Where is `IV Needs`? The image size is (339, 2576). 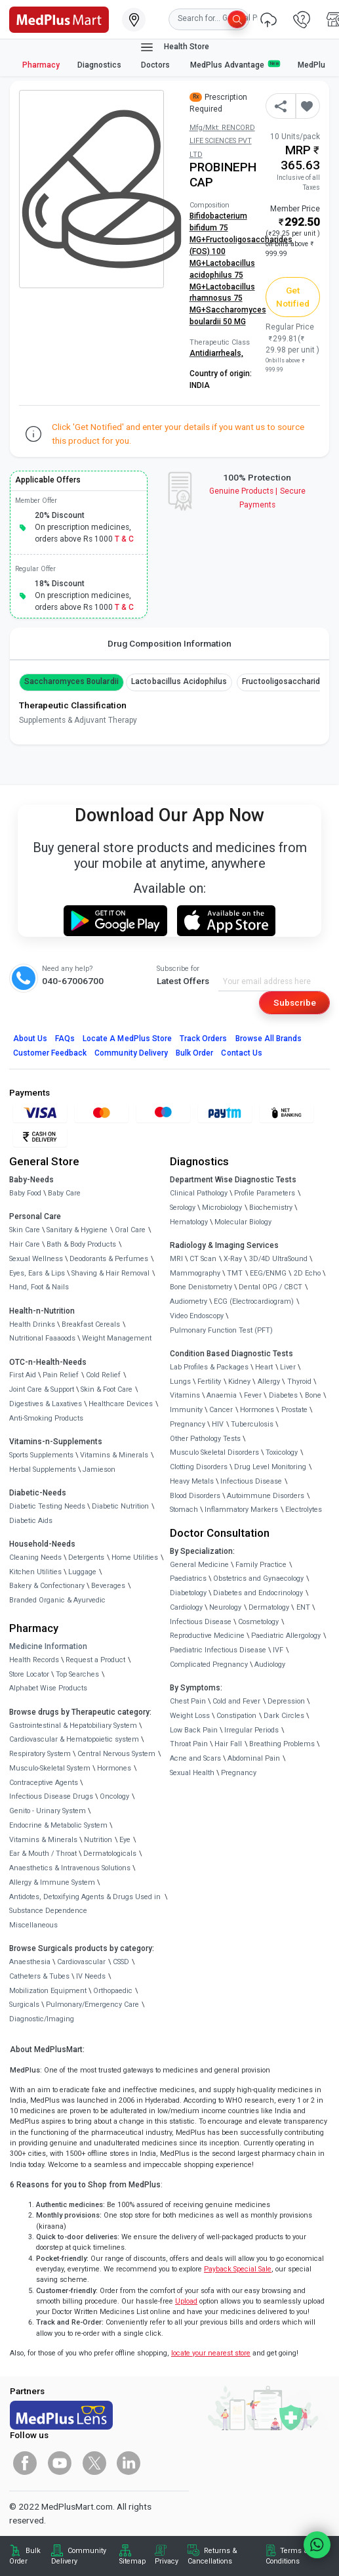
IV Needs is located at coordinates (91, 1976).